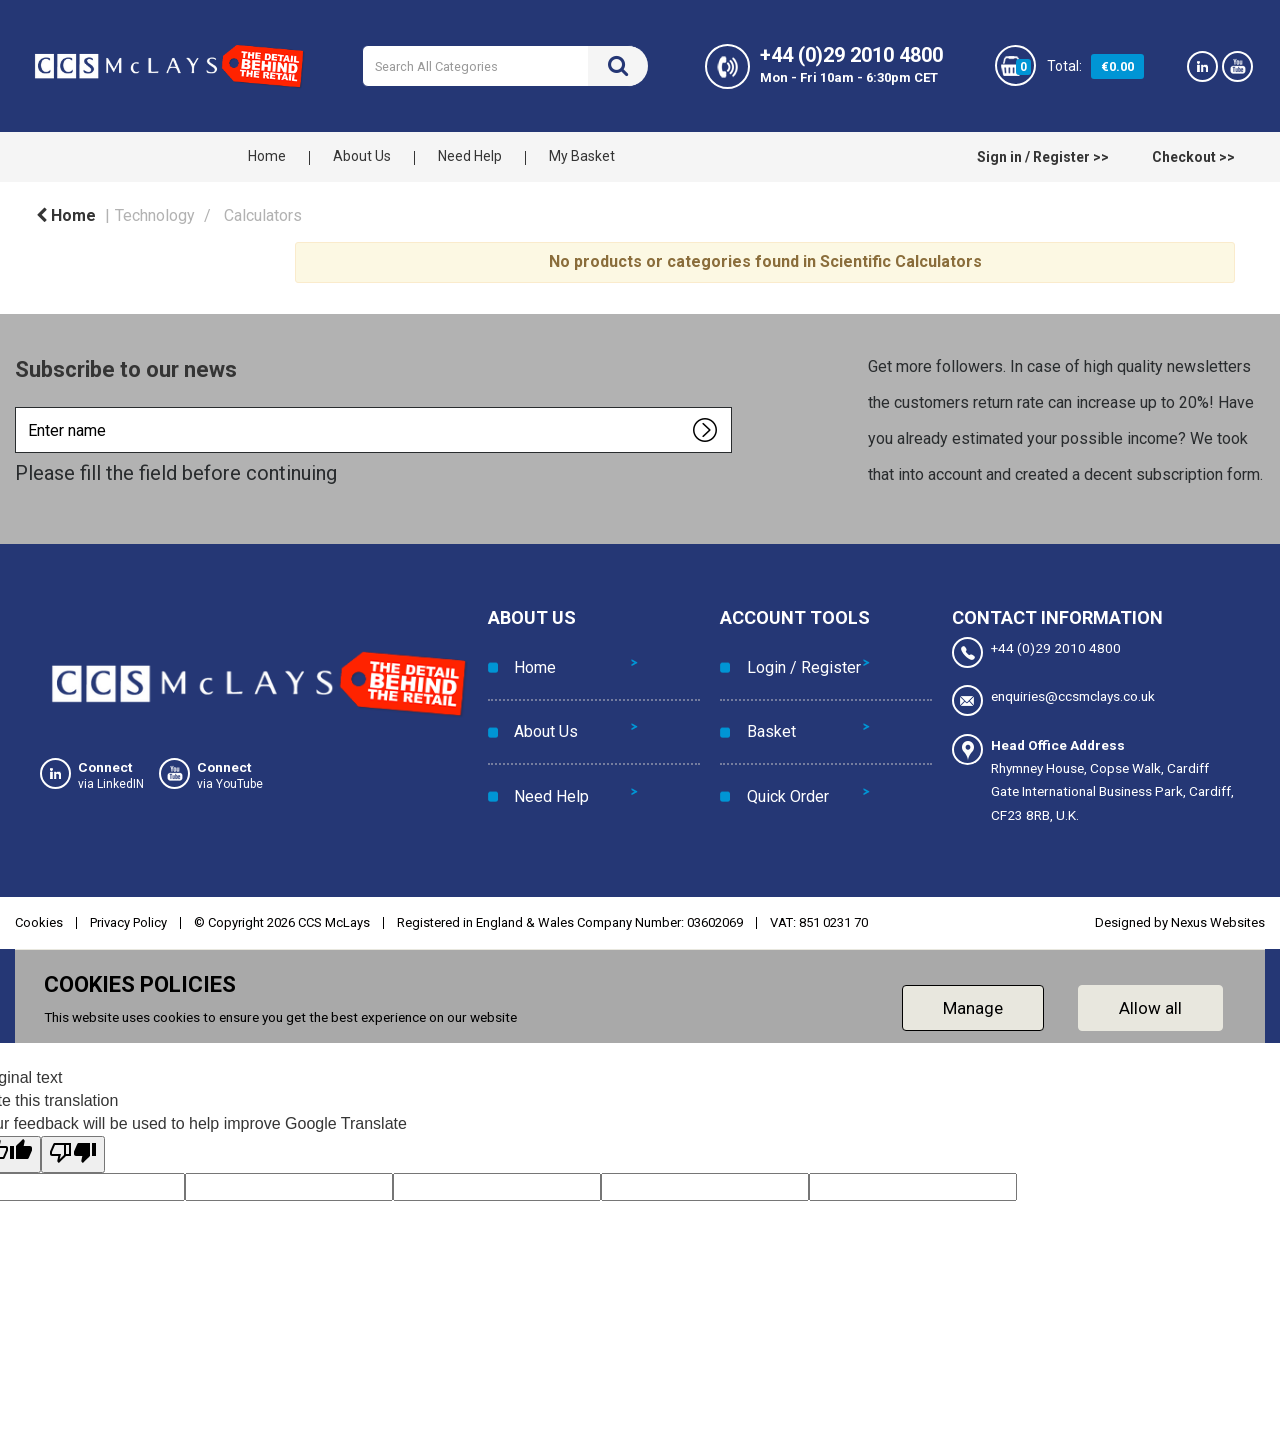  What do you see at coordinates (39, 916) in the screenshot?
I see `Cookies` at bounding box center [39, 916].